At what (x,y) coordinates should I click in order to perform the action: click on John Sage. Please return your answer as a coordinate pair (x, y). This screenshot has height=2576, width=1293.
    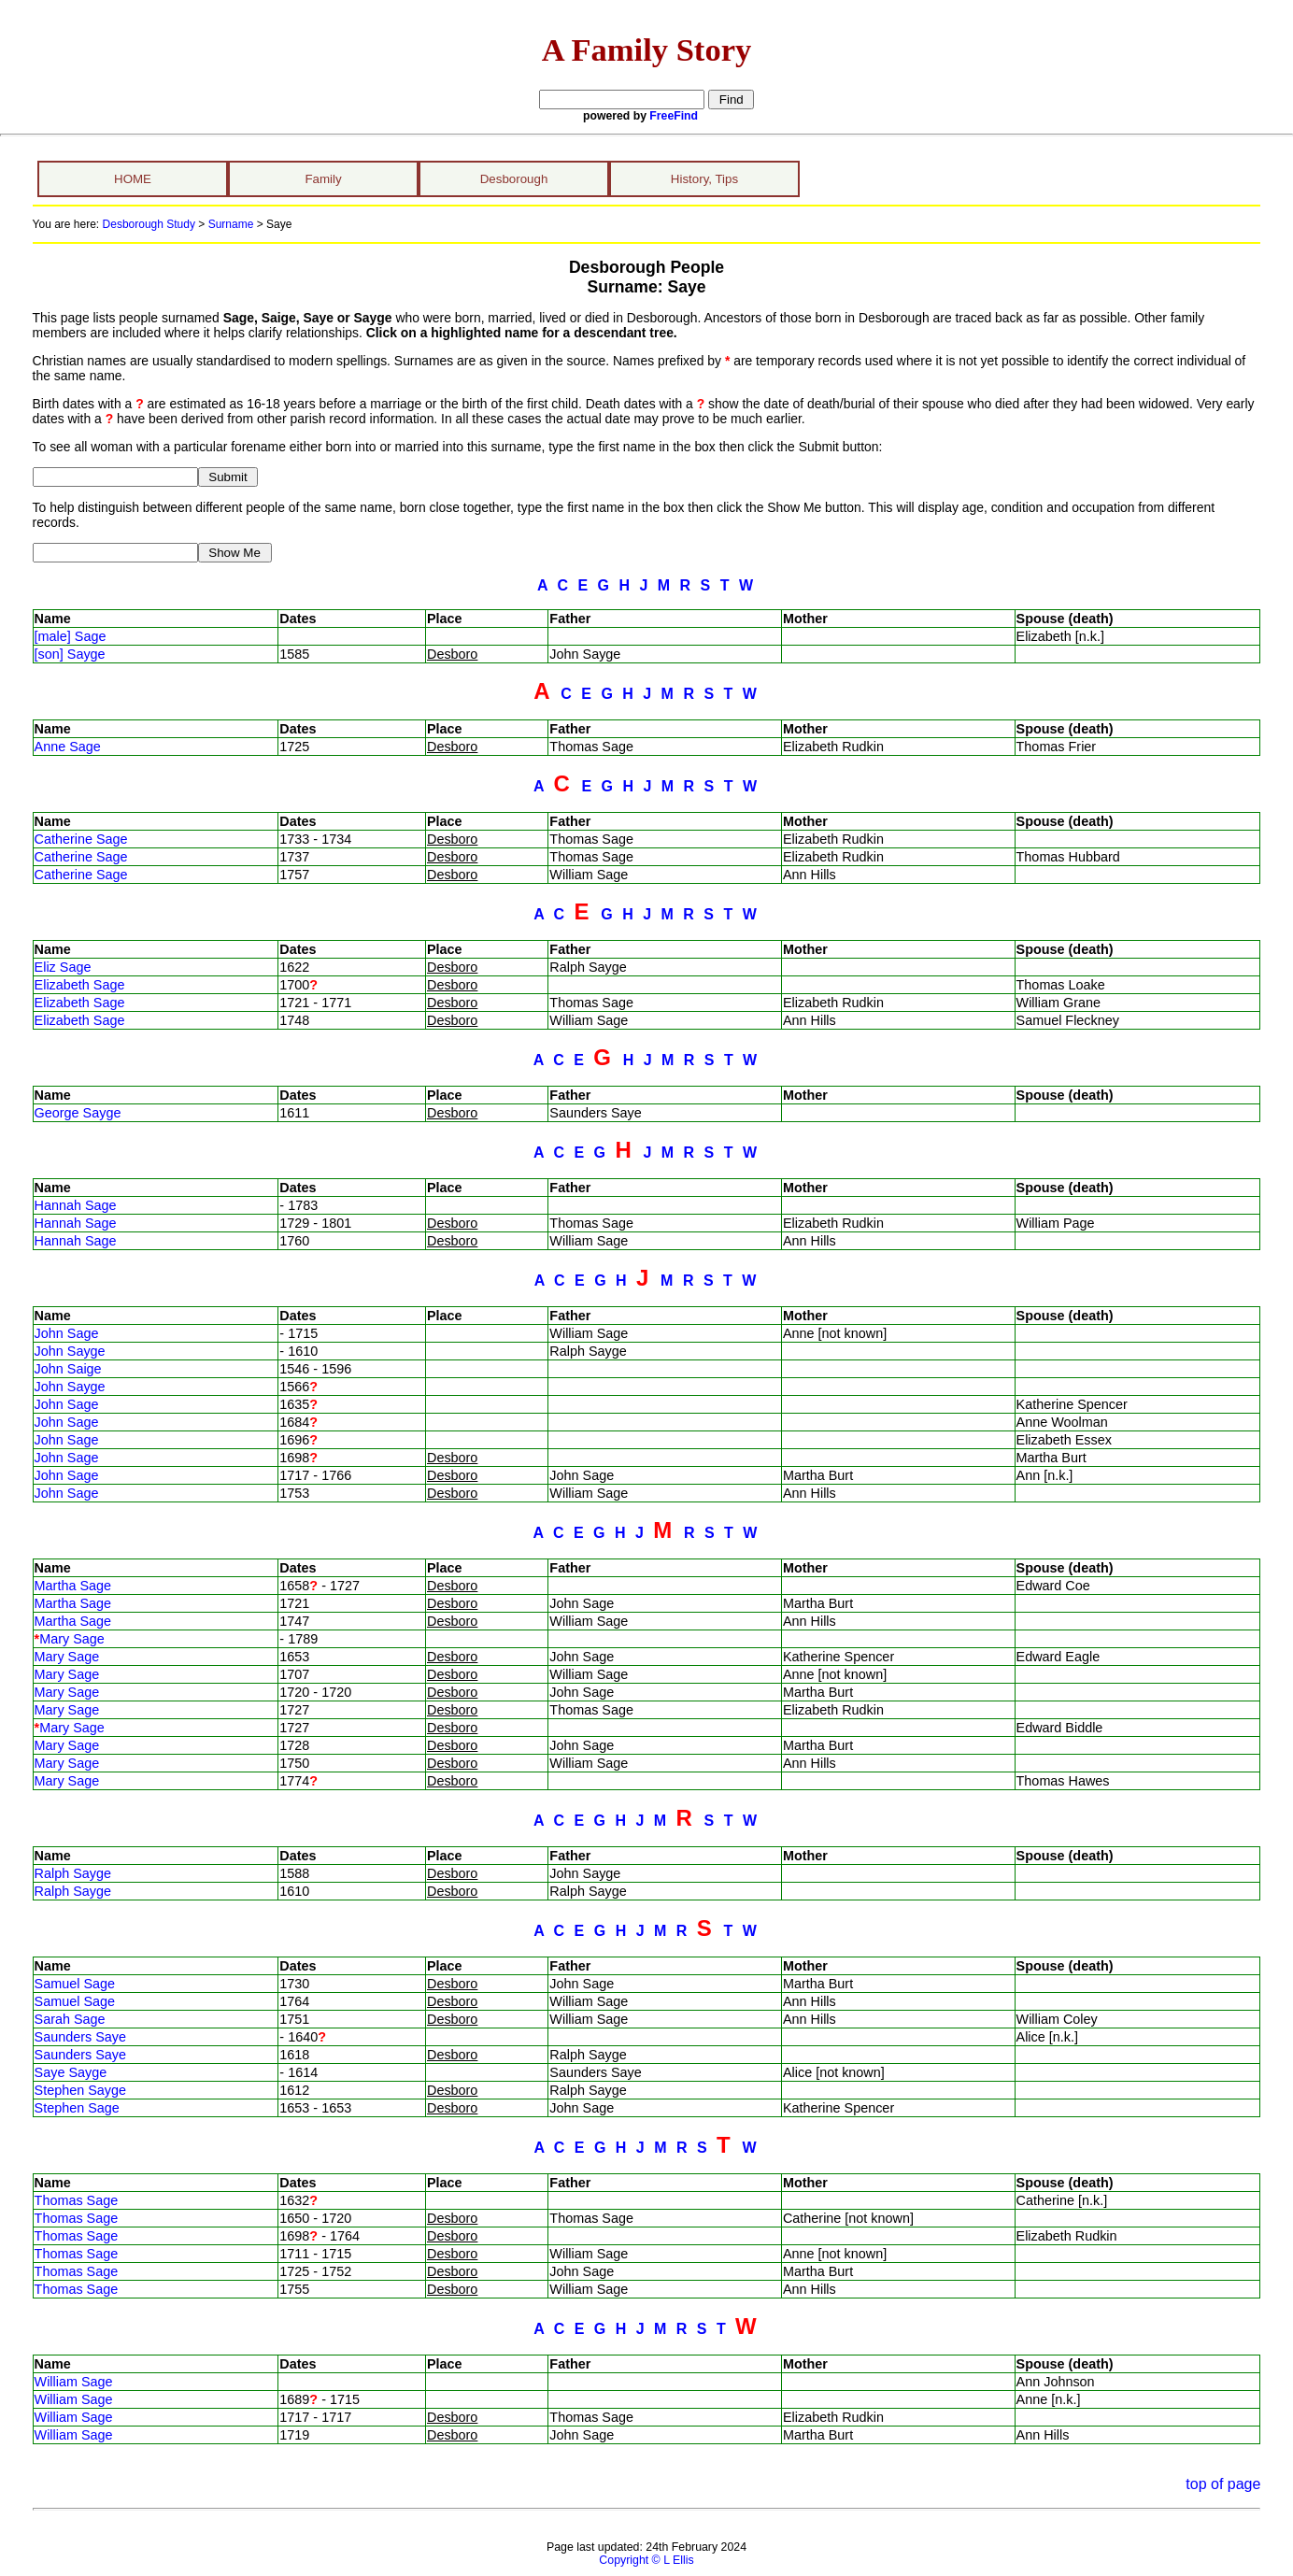
    Looking at the image, I should click on (67, 1333).